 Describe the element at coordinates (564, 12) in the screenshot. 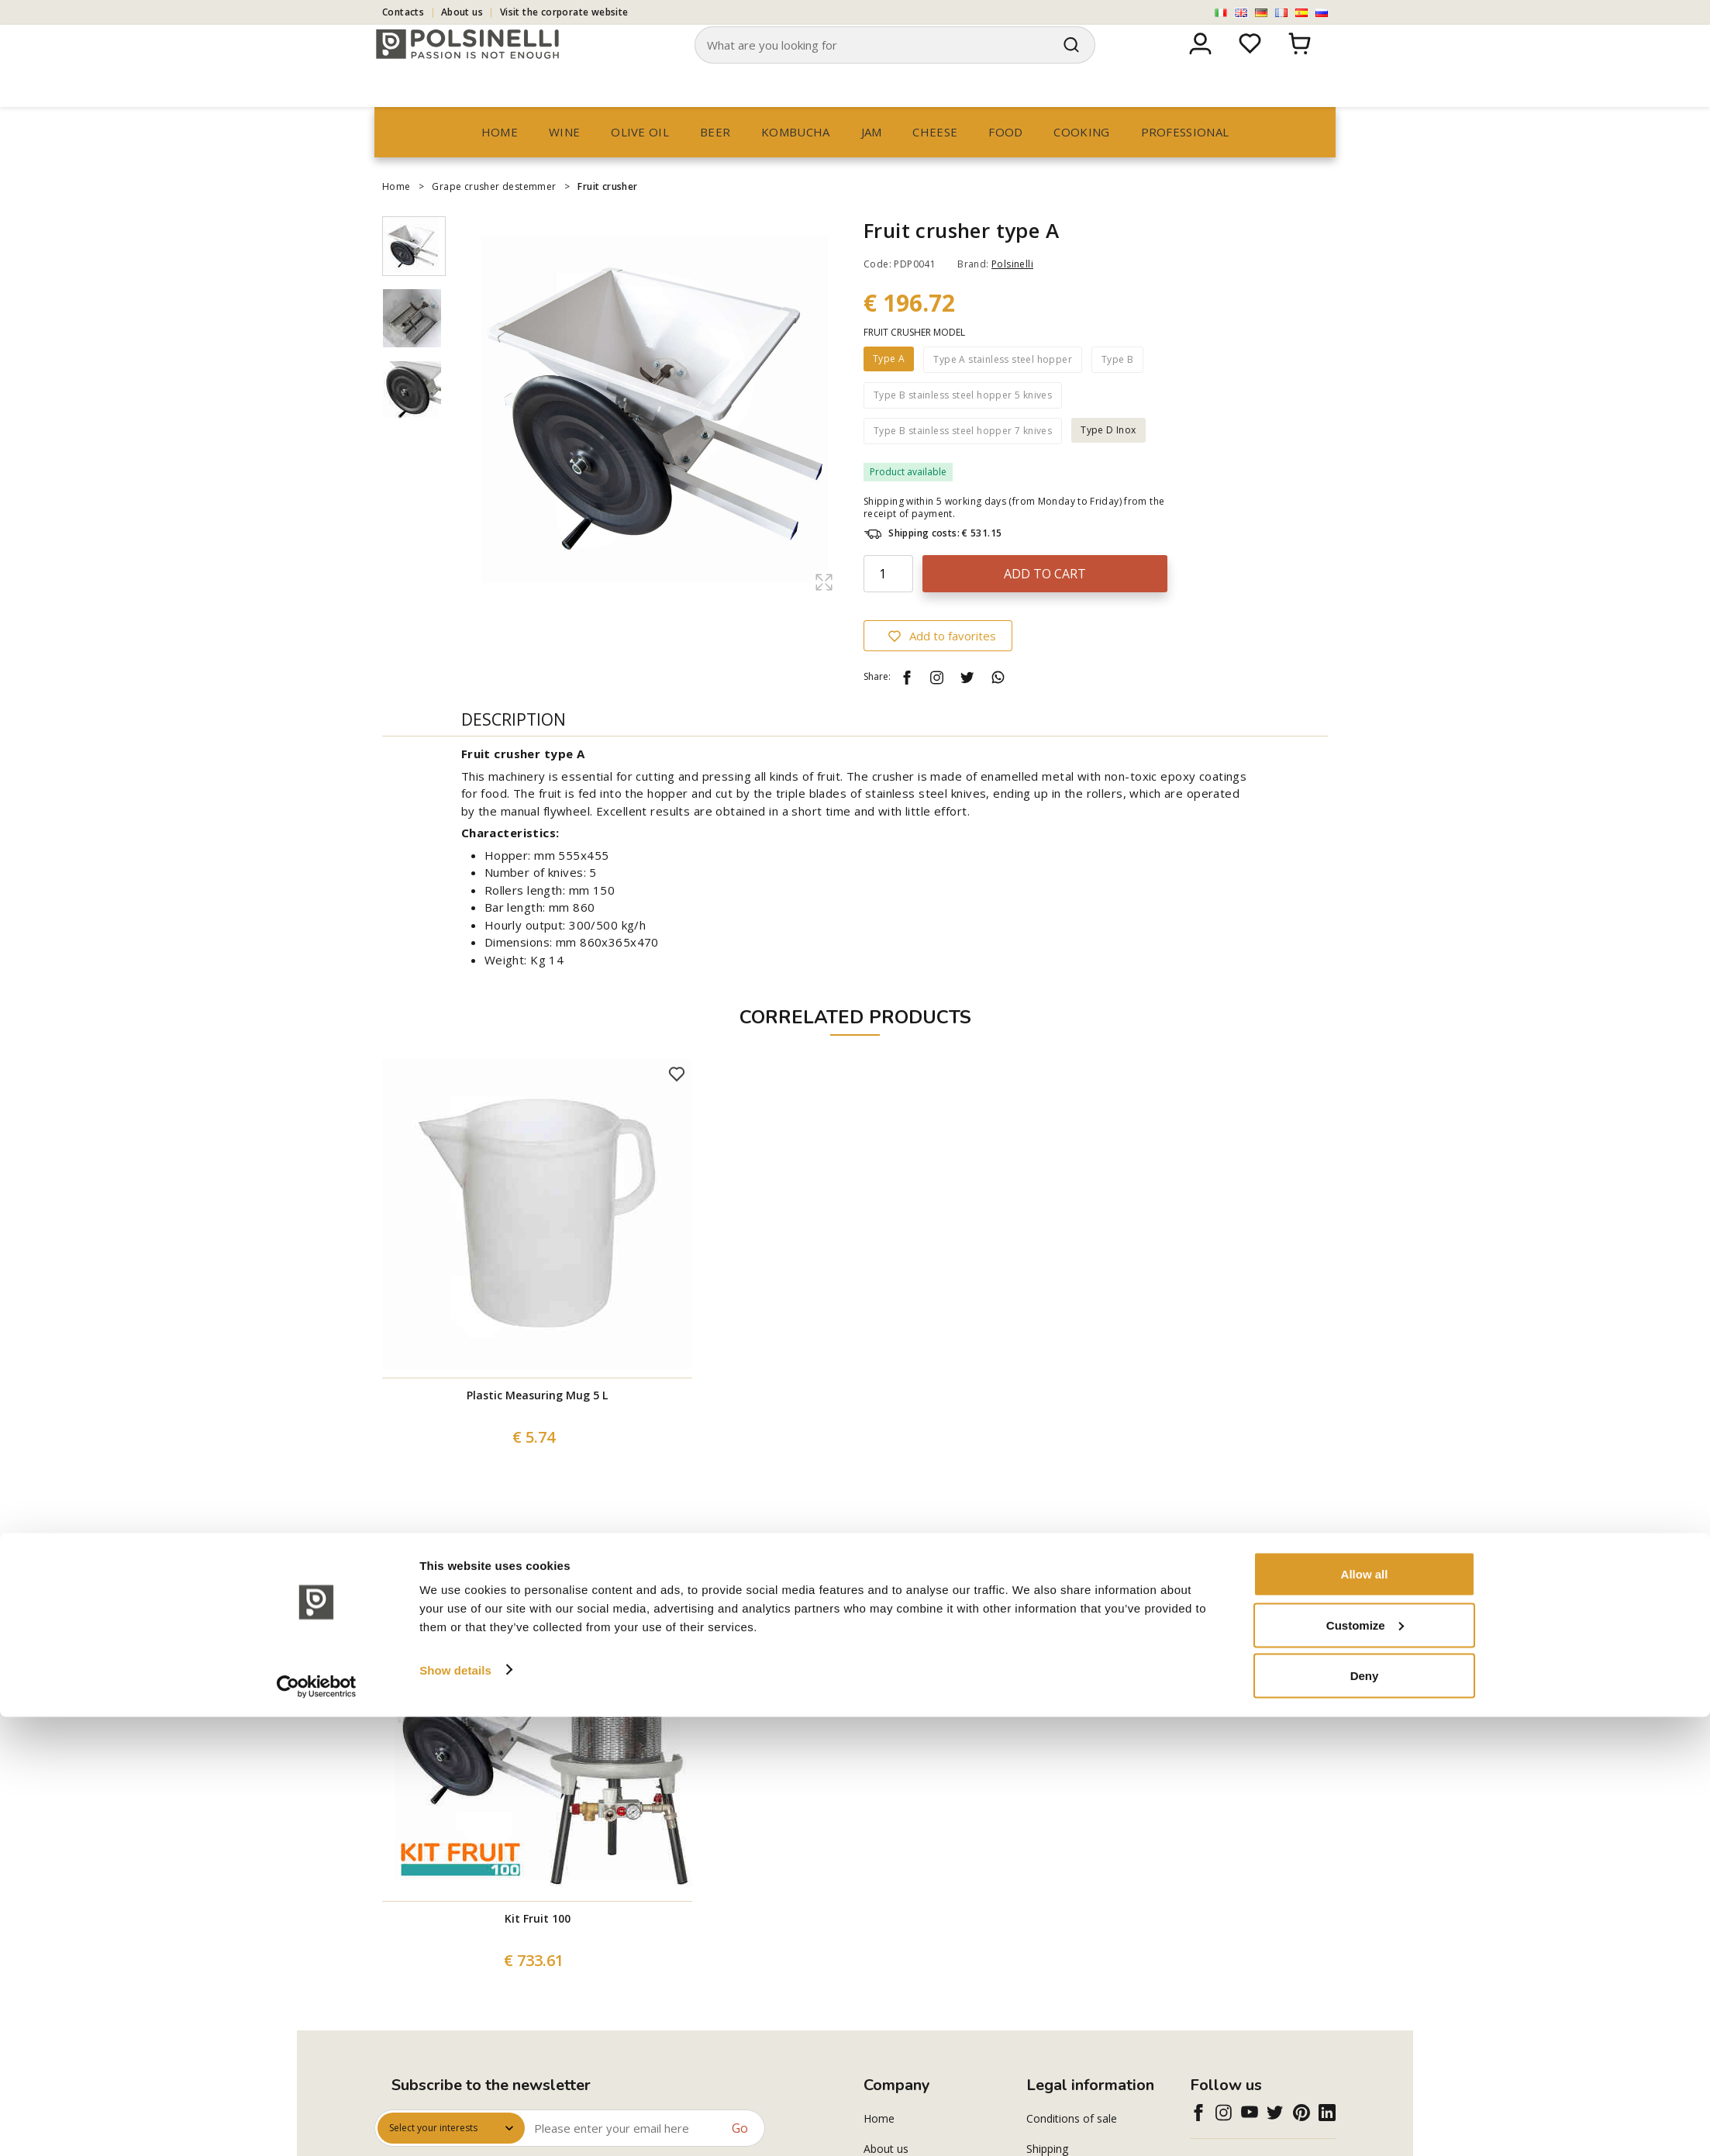

I see `Visit the corporate website` at that location.